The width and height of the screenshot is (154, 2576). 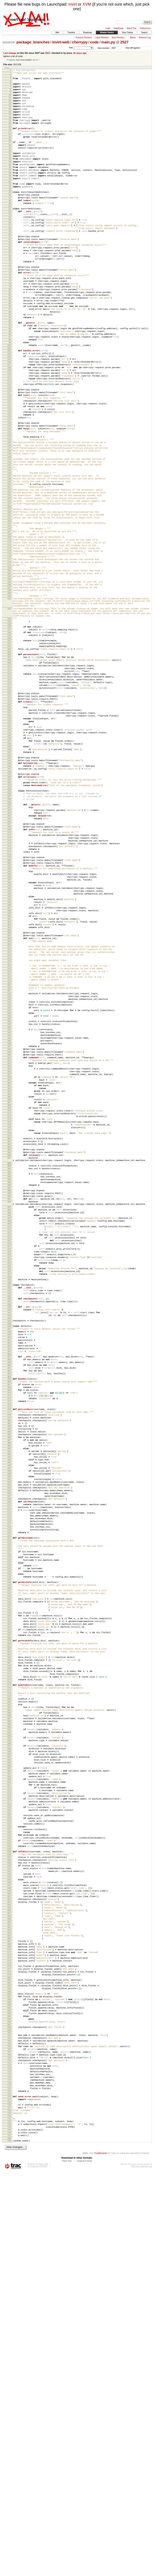 I want to click on 545, so click(x=9, y=1901).